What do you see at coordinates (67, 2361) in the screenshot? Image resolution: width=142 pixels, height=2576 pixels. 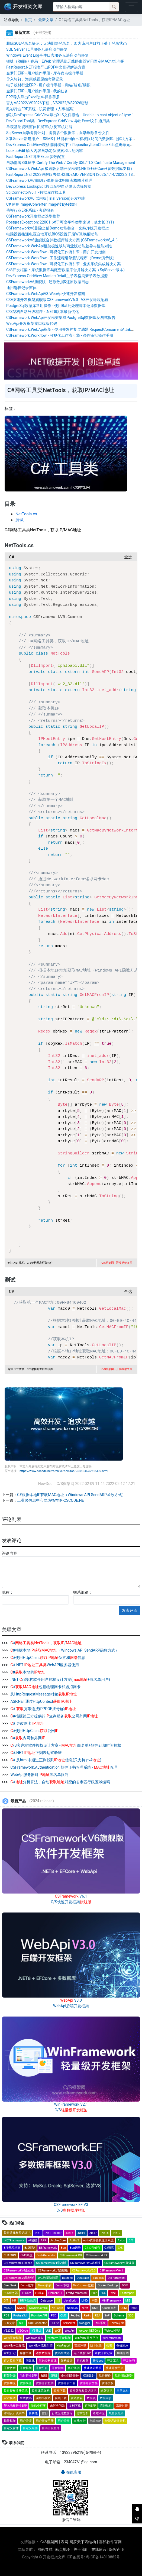 I see `架构设计` at bounding box center [67, 2361].